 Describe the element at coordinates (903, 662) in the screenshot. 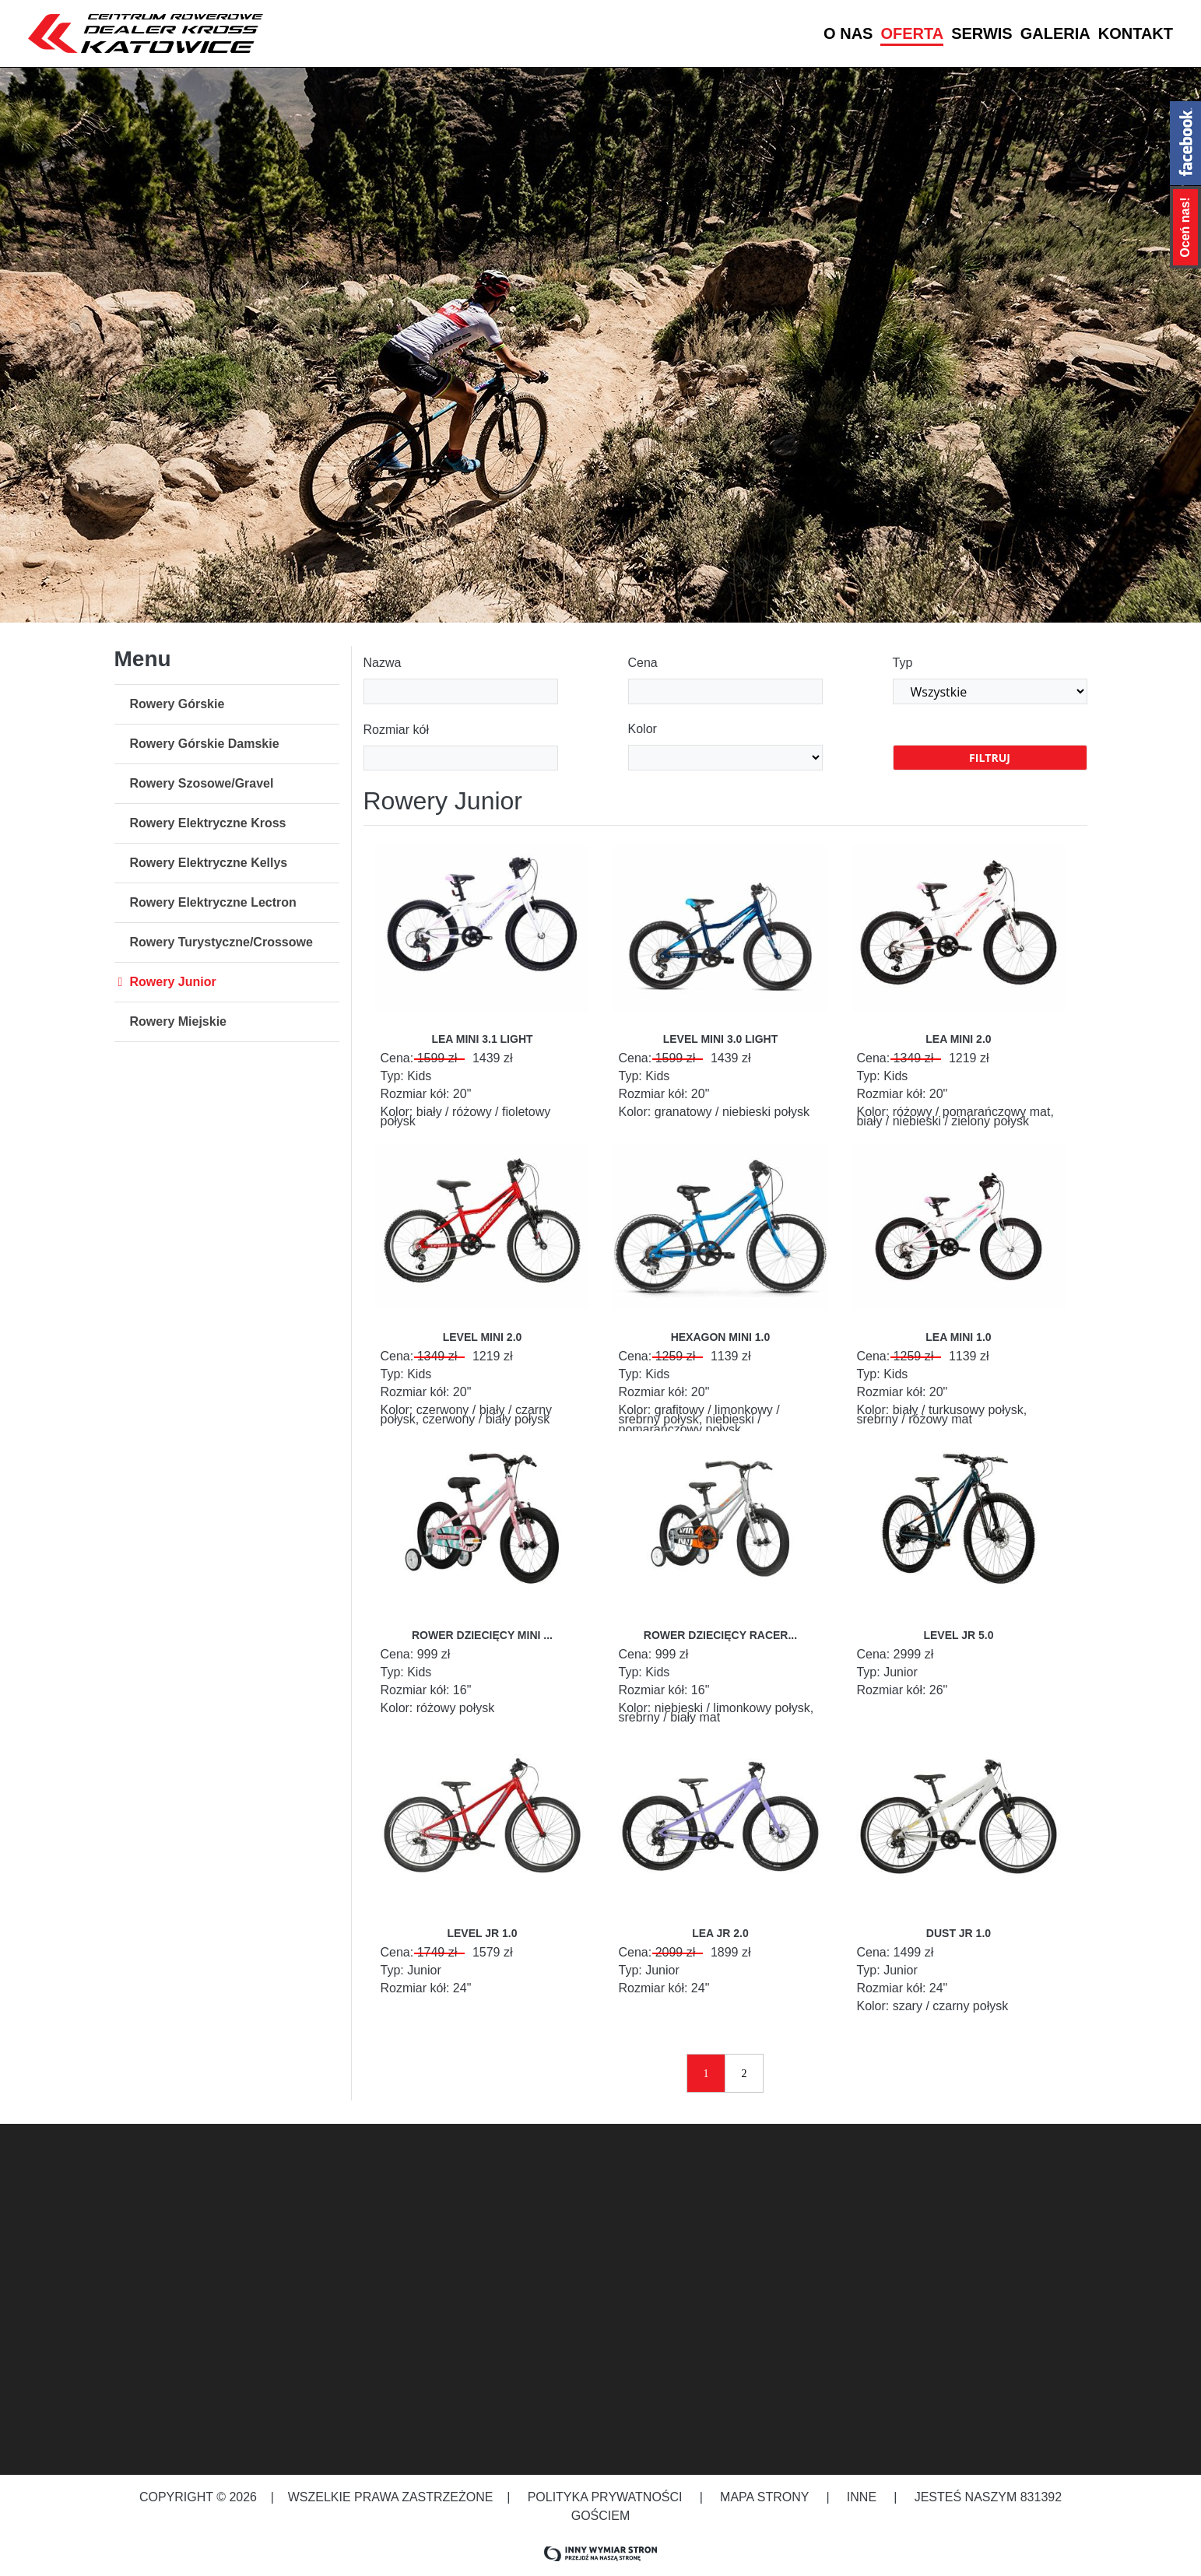

I see `Typ` at that location.